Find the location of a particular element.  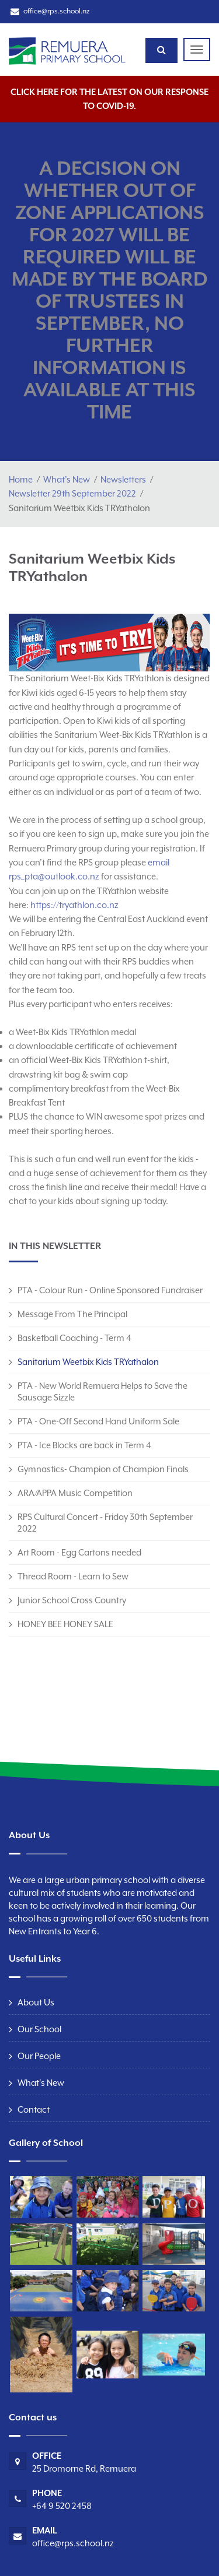

Newsletters is located at coordinates (123, 479).